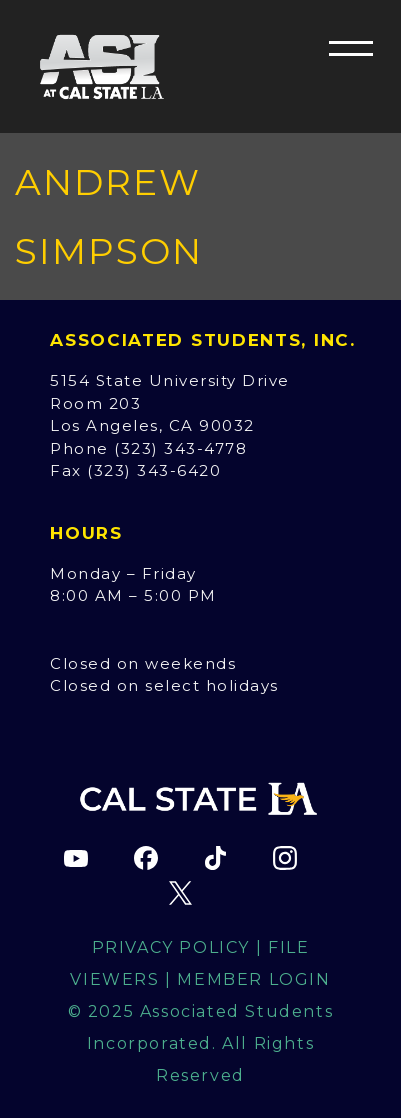  I want to click on [ASI TikTok page (opens in new tab)], so click(215, 858).